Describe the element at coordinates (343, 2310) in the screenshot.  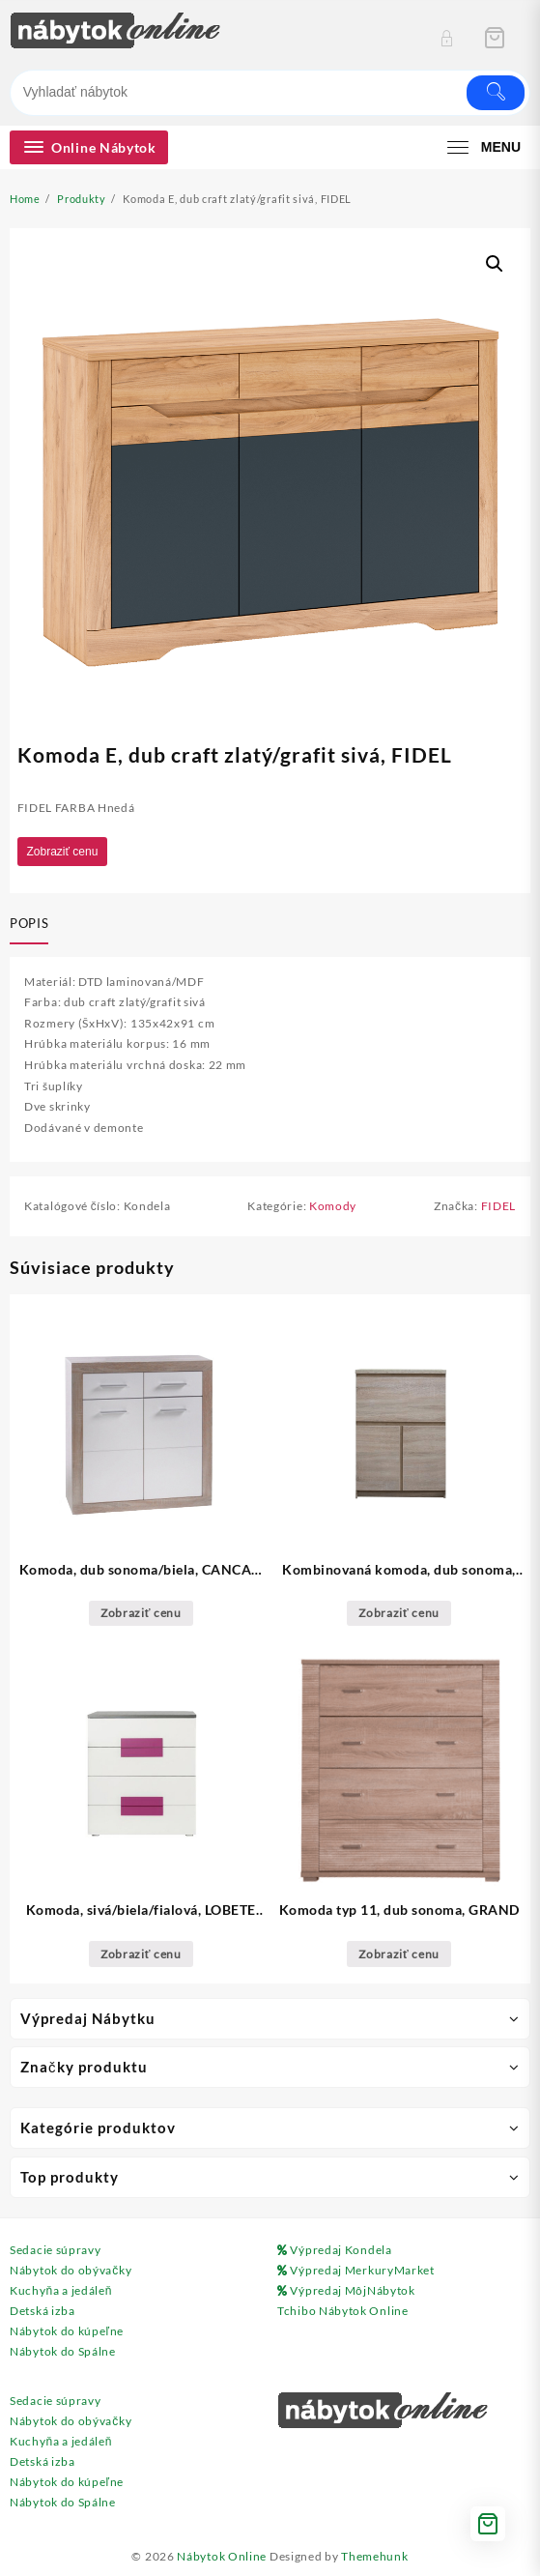
I see `Tchibo Nábytok Online` at that location.